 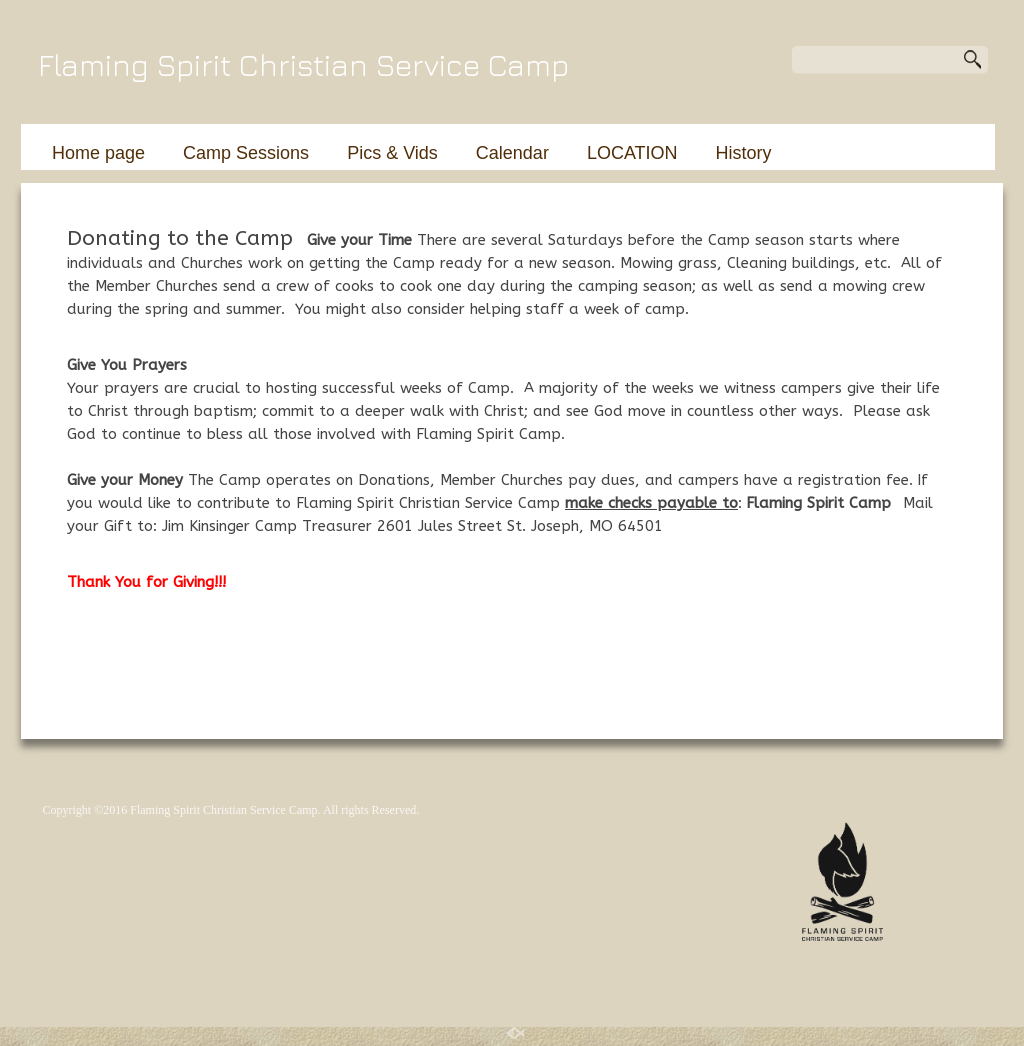 What do you see at coordinates (392, 153) in the screenshot?
I see `Pics & Vids` at bounding box center [392, 153].